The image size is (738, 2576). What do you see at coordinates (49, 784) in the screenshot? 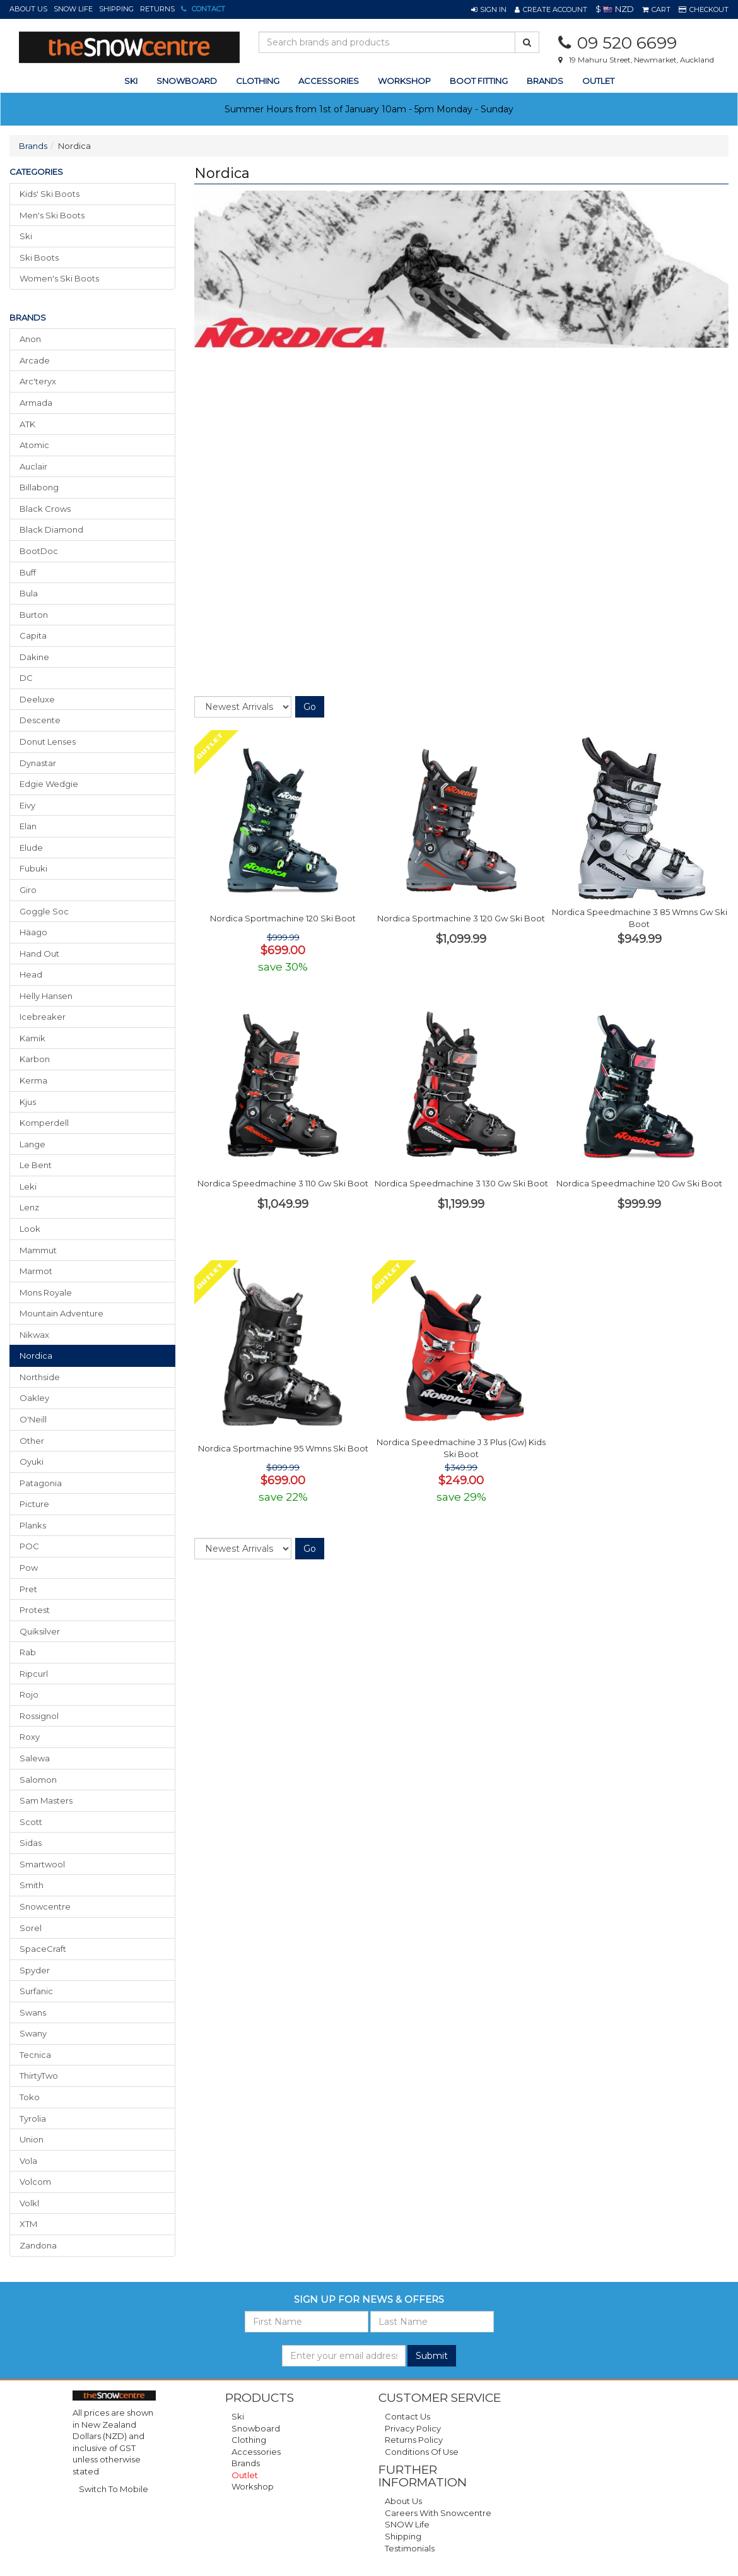
I see `Edgie Wedgie` at bounding box center [49, 784].